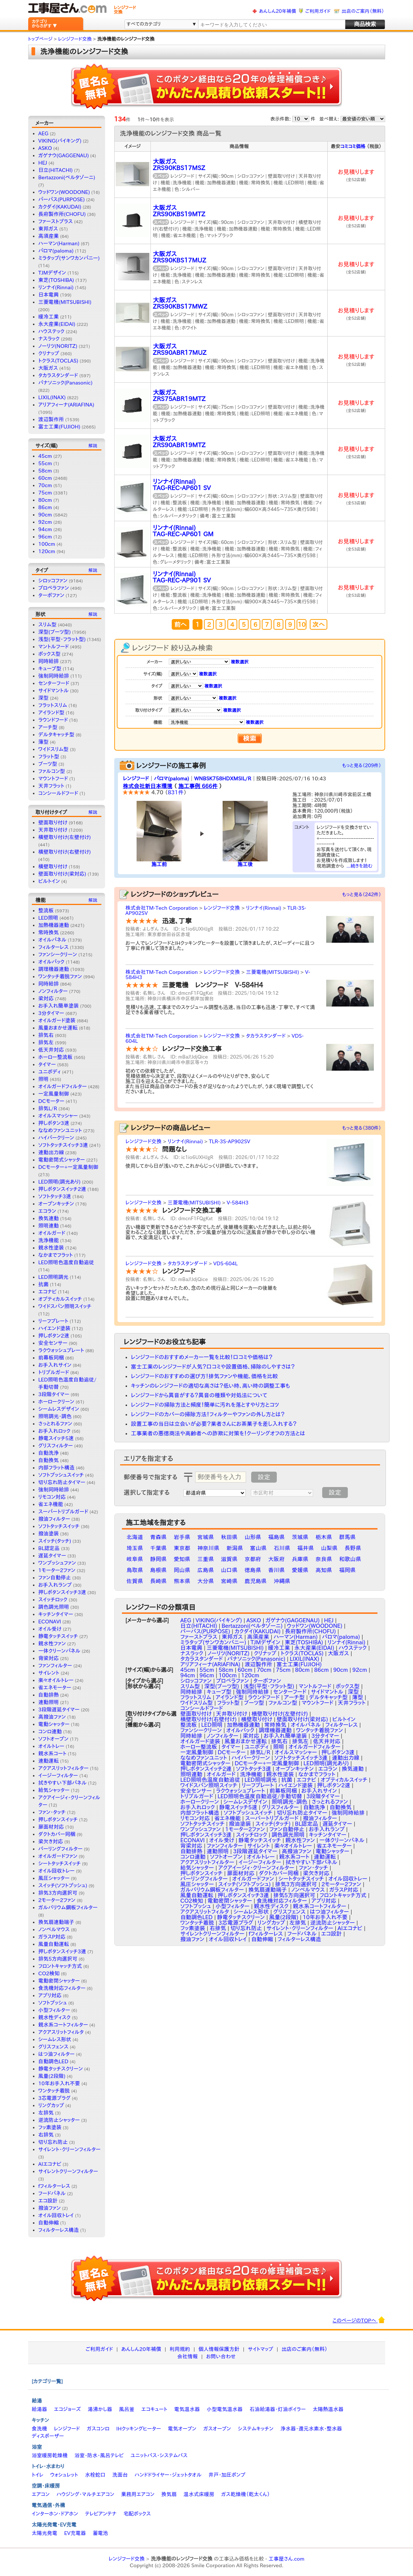 The width and height of the screenshot is (413, 2576). Describe the element at coordinates (61, 199) in the screenshot. I see `パーパス(PURPOSE)` at that location.